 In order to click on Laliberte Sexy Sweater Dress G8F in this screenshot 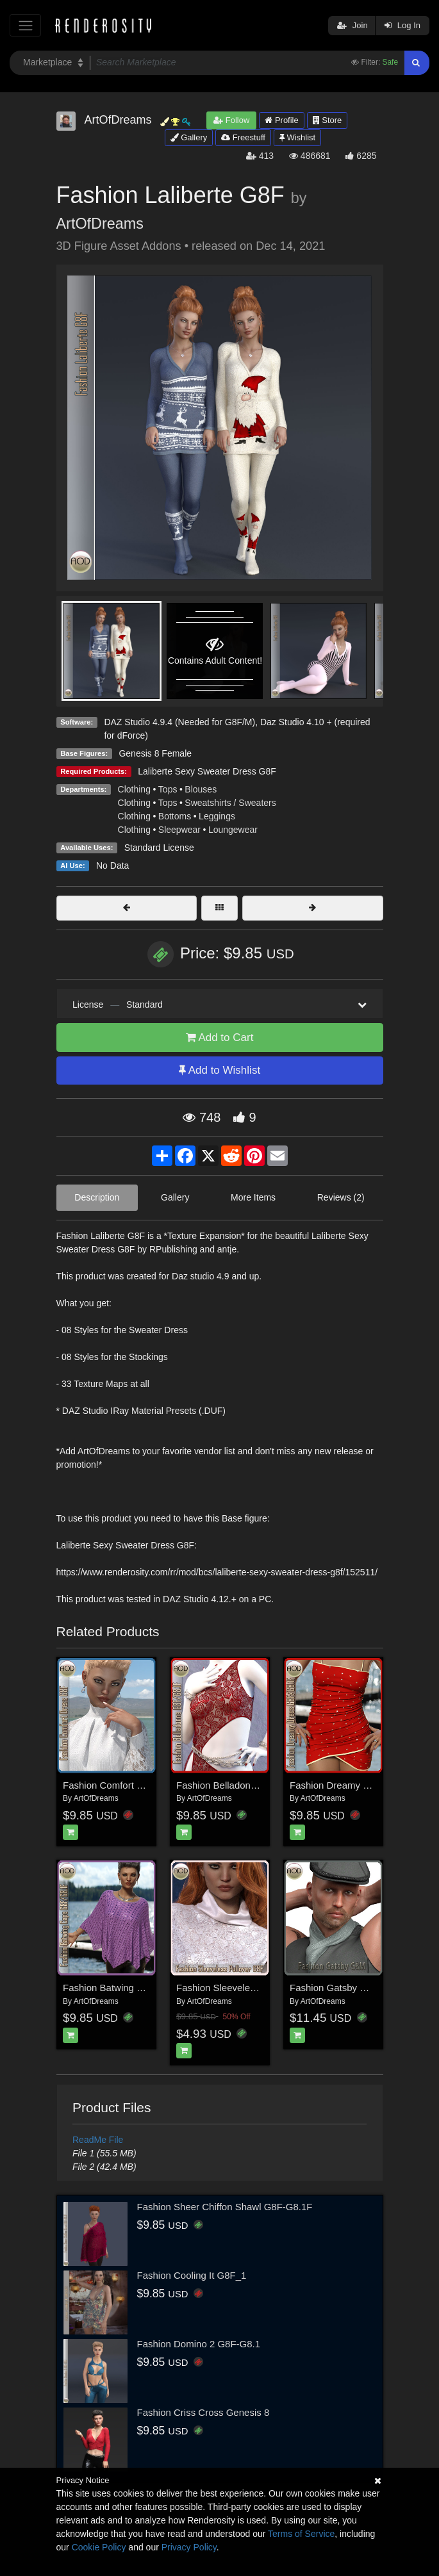, I will do `click(207, 771)`.